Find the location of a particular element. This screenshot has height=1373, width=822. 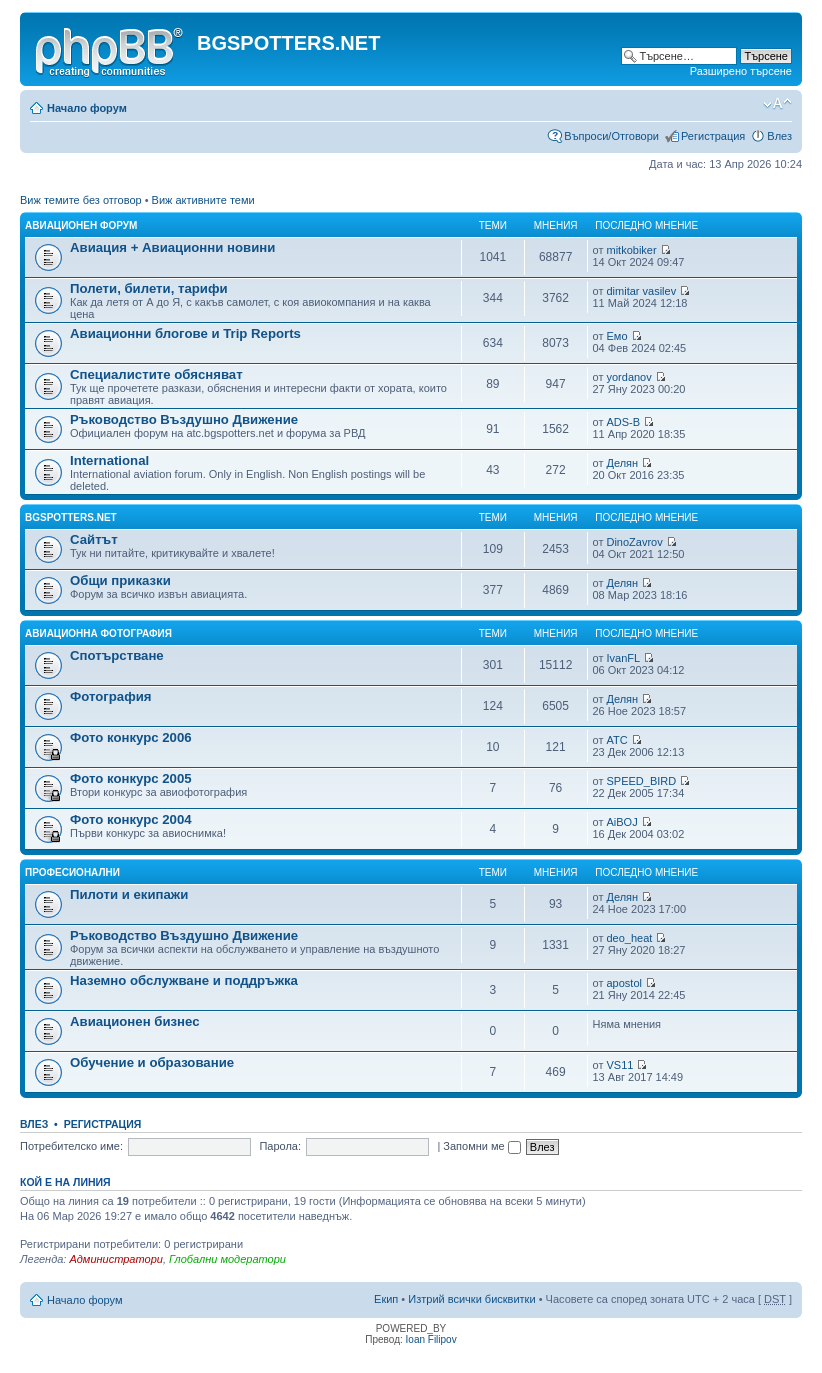

Фото конкурс 2006 is located at coordinates (131, 737).